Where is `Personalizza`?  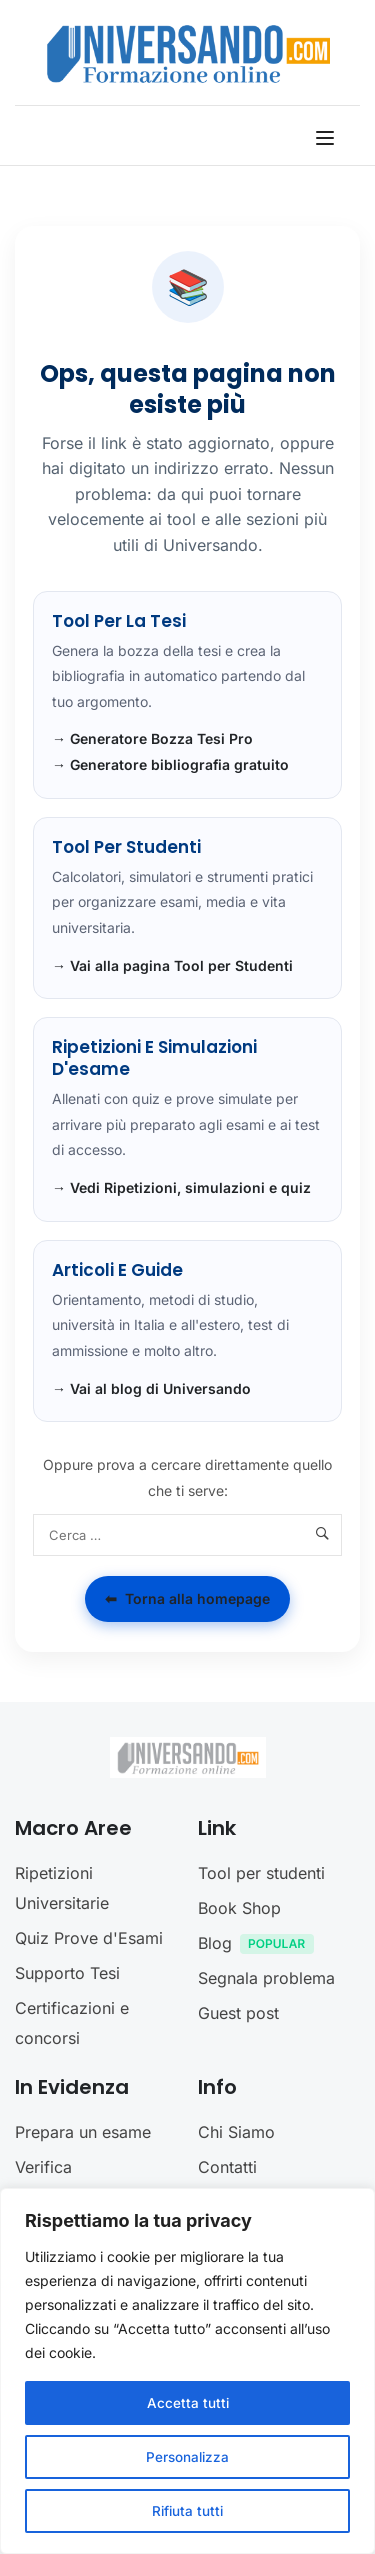 Personalizza is located at coordinates (188, 2456).